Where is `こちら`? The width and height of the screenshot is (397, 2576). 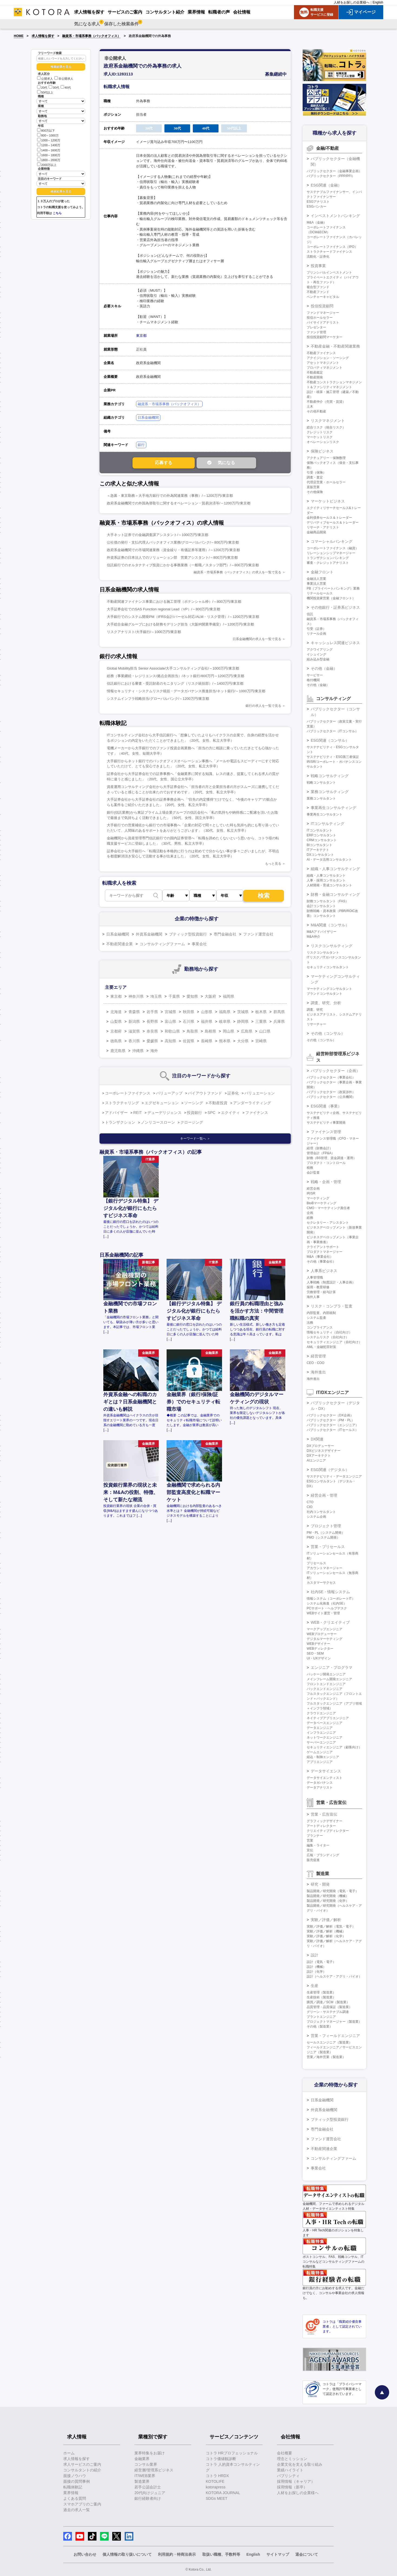
こちら is located at coordinates (57, 213).